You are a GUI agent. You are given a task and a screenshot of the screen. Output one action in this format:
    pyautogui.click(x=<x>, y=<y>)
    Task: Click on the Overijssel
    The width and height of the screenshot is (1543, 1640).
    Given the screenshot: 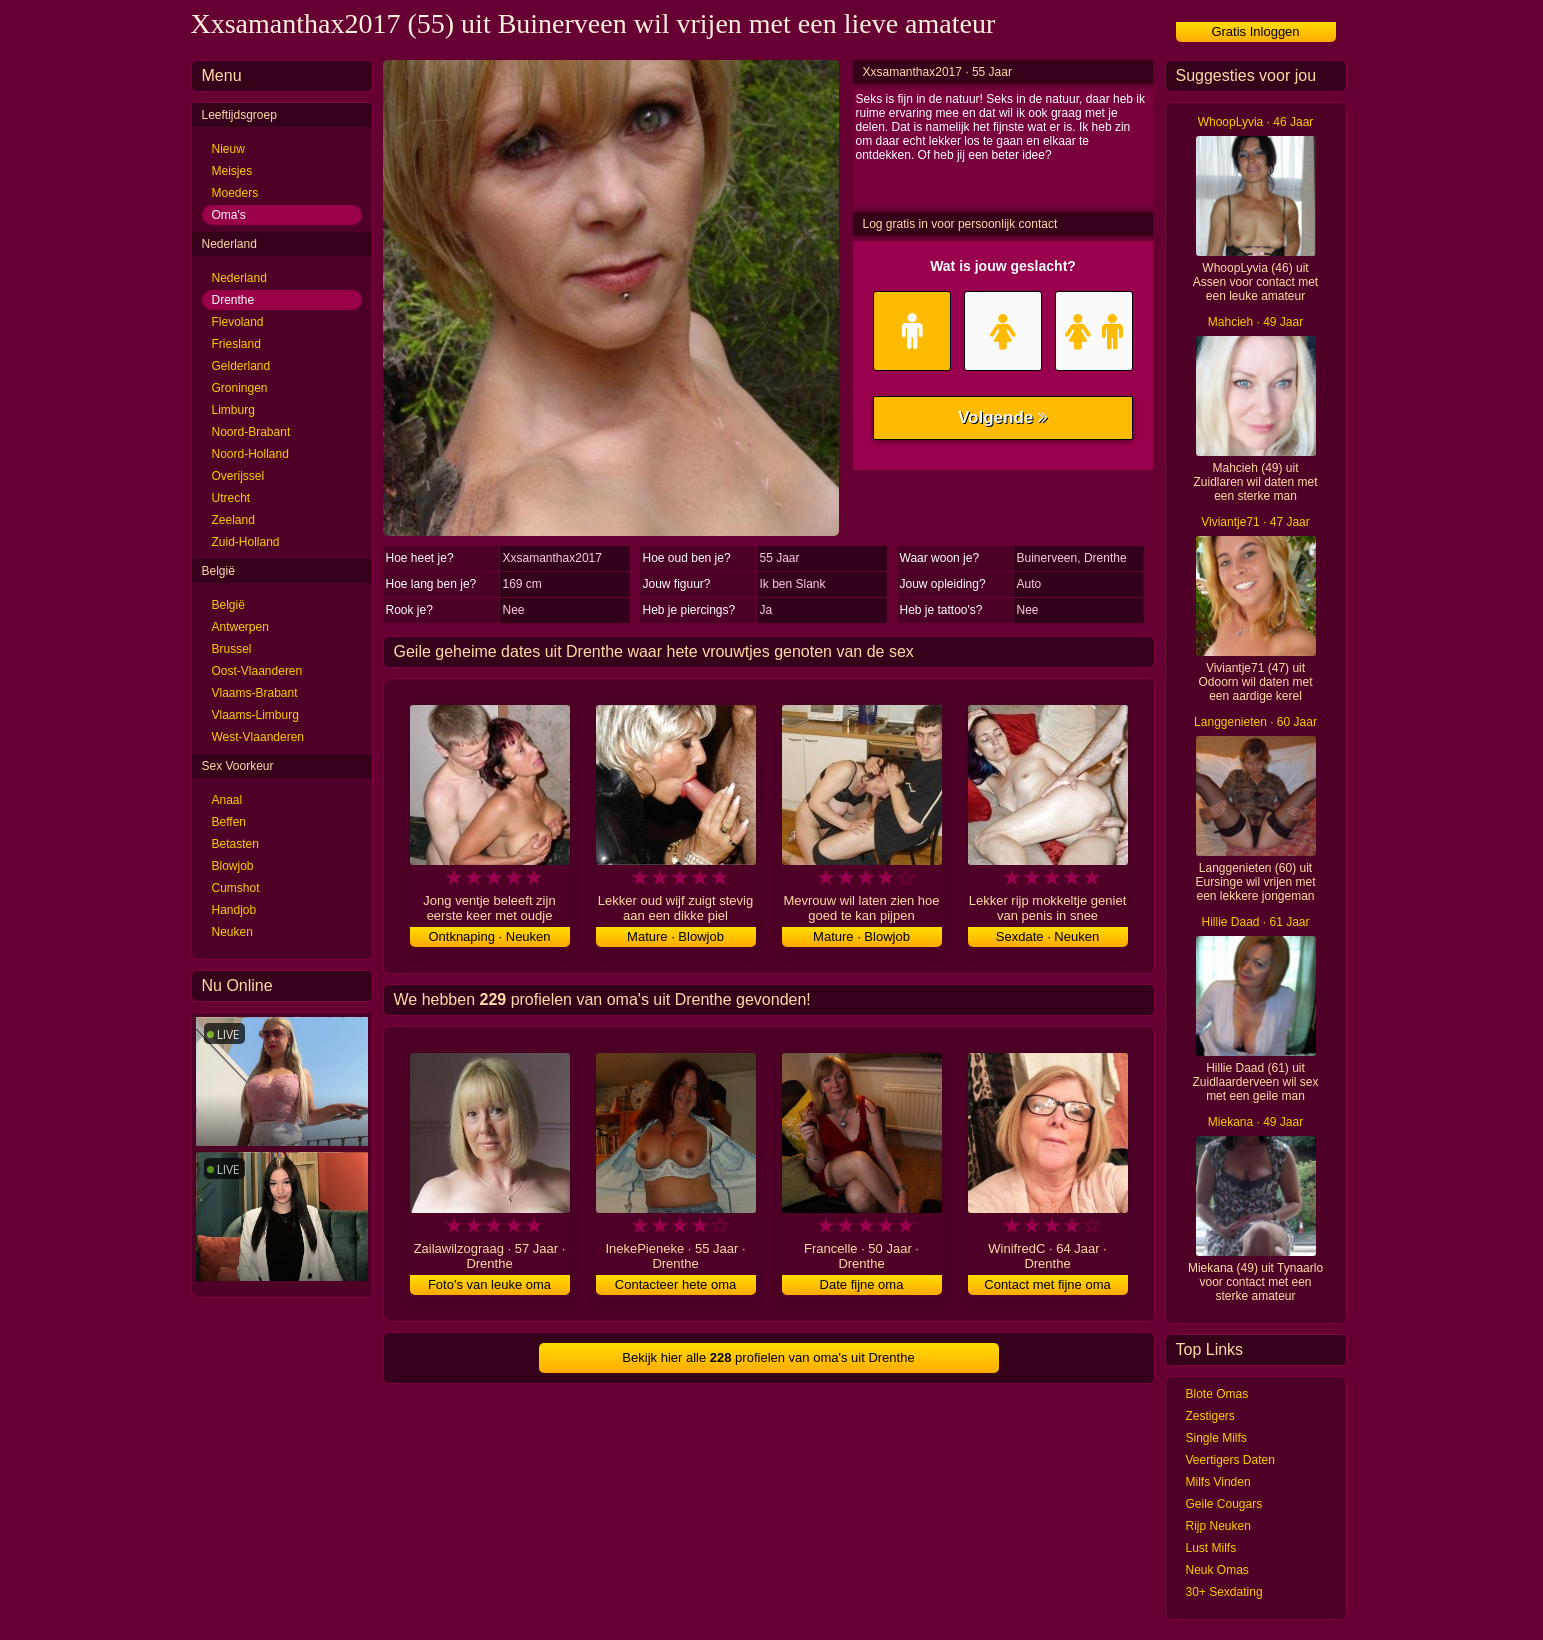 What is the action you would take?
    pyautogui.click(x=238, y=476)
    